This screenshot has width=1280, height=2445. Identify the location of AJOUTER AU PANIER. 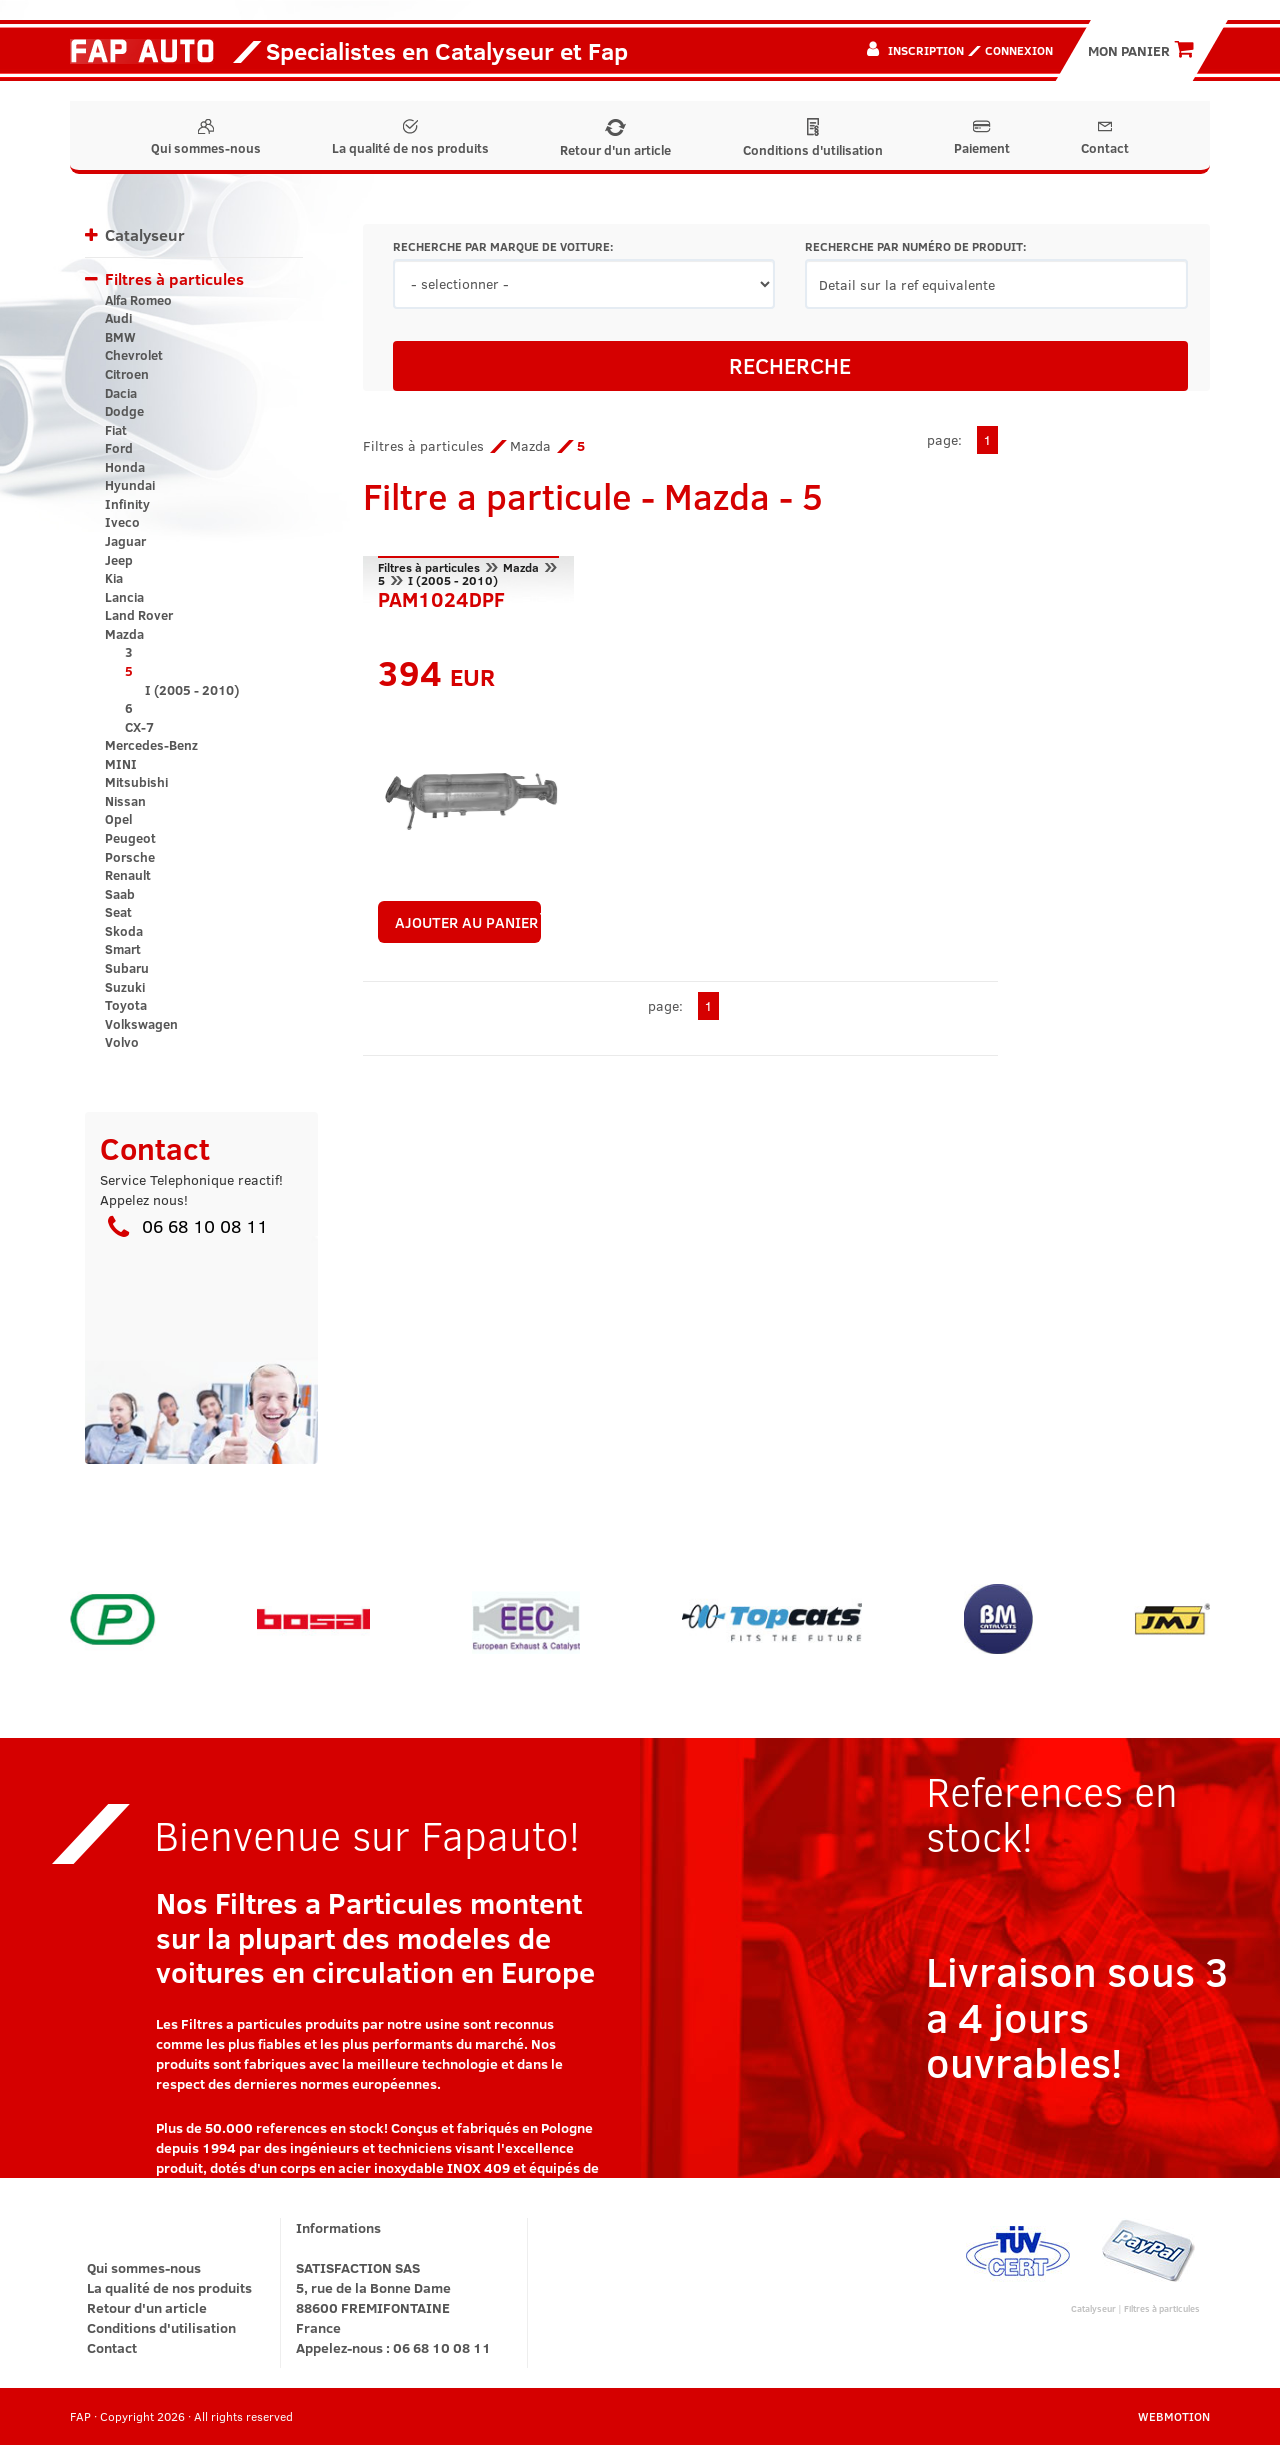
(468, 922).